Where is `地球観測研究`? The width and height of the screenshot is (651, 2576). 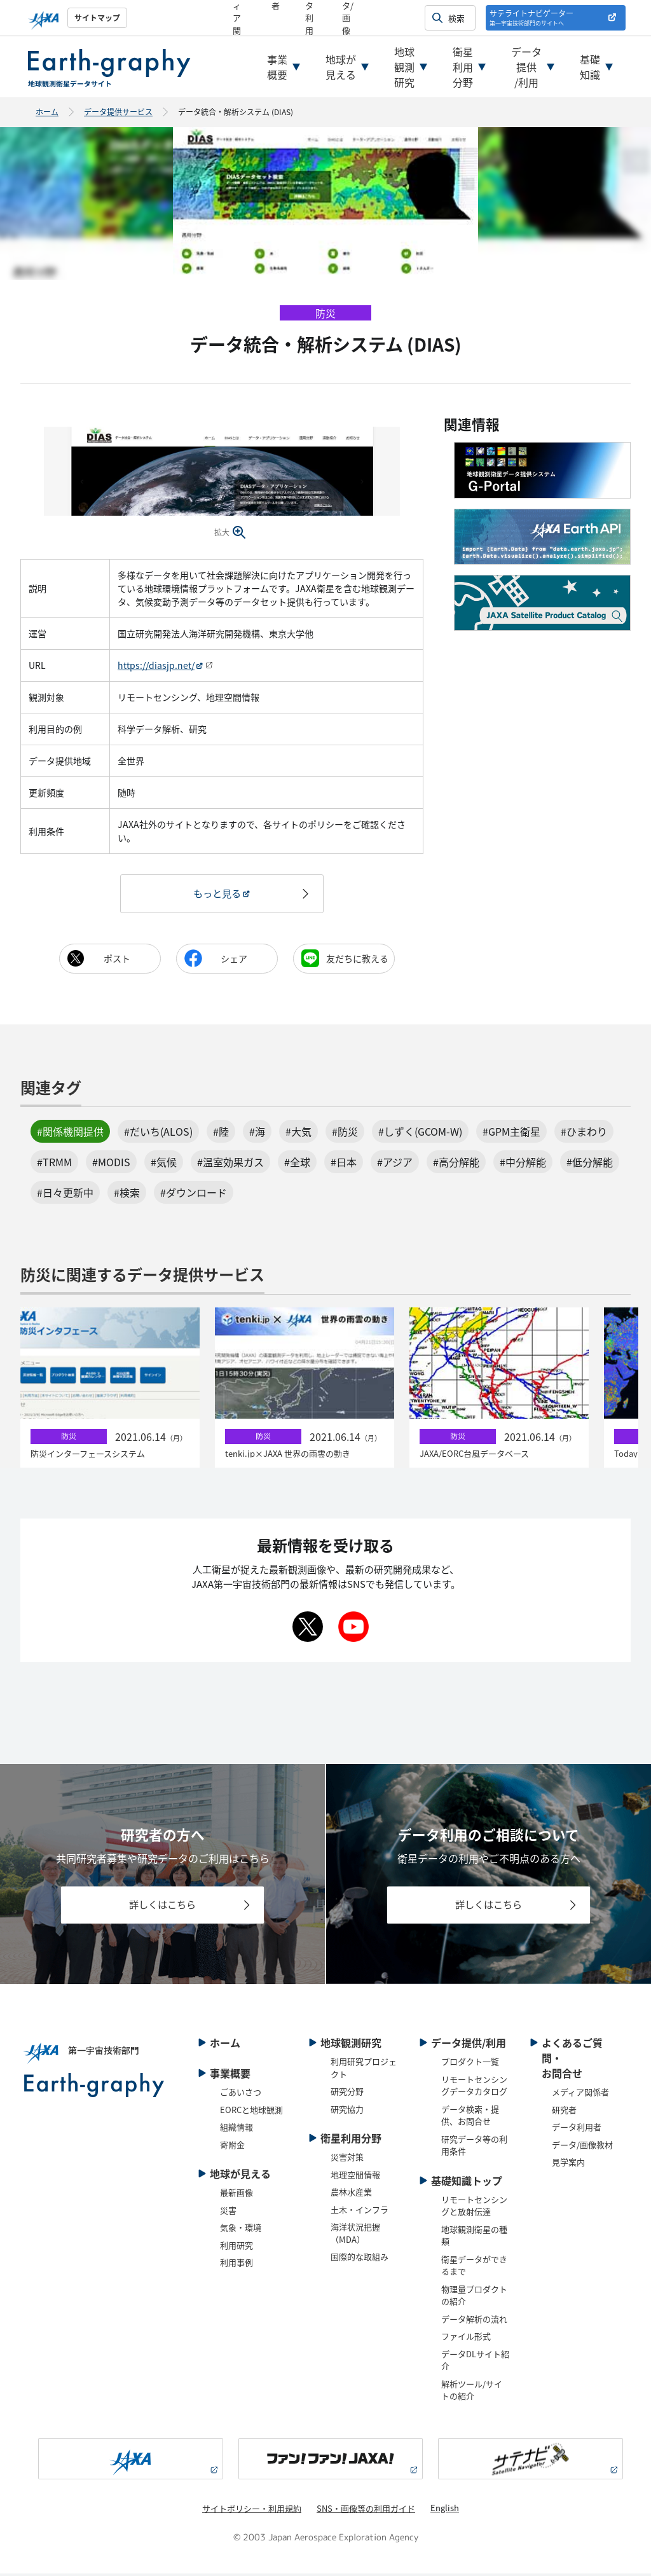
地球観測研究 is located at coordinates (404, 67).